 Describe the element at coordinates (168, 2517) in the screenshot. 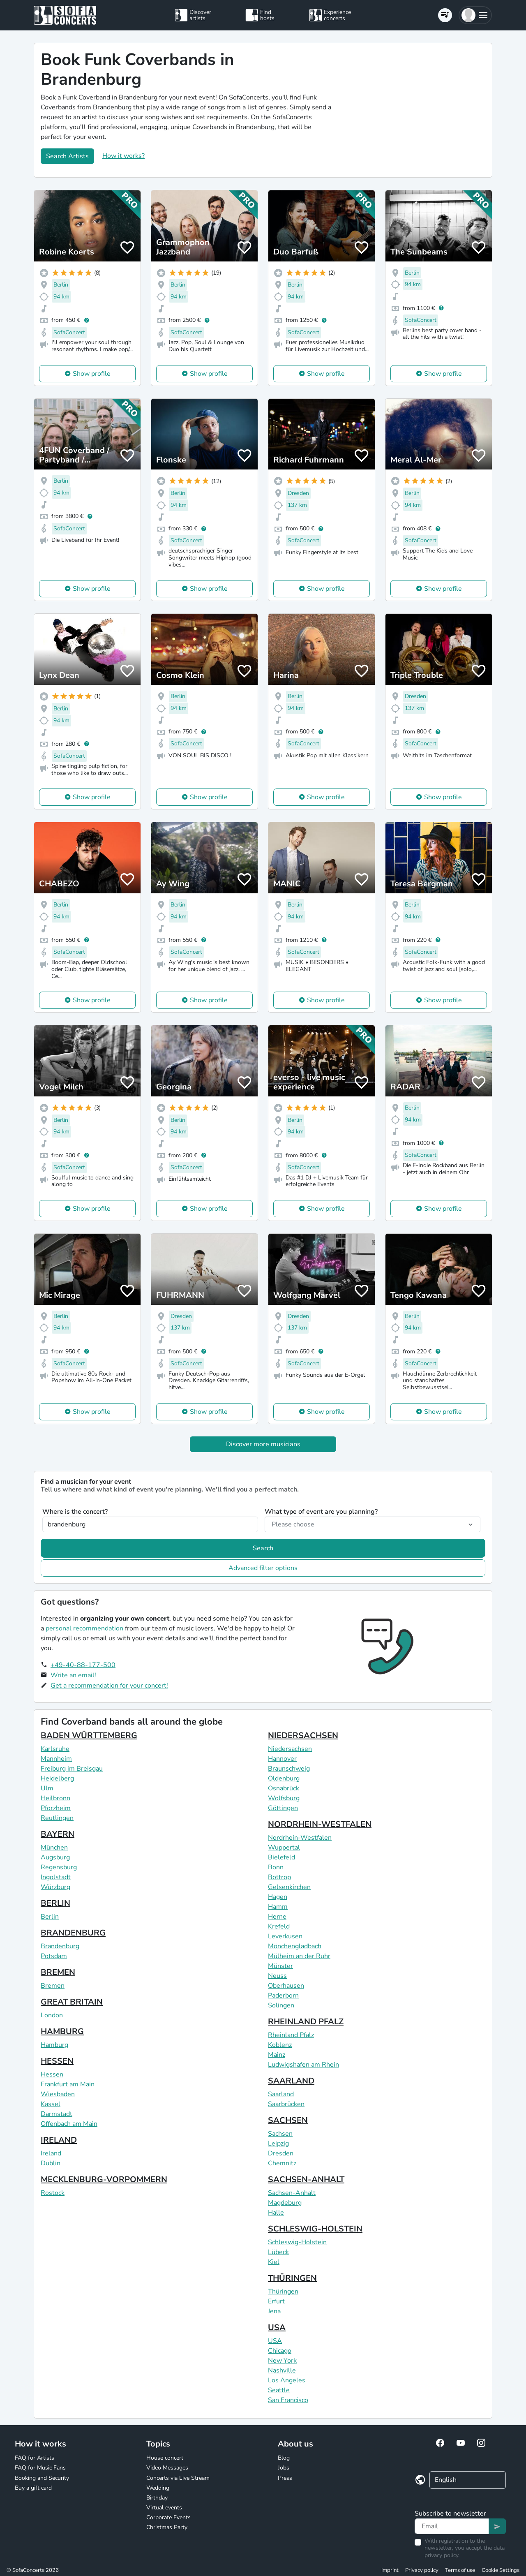

I see `Corporate Events` at that location.